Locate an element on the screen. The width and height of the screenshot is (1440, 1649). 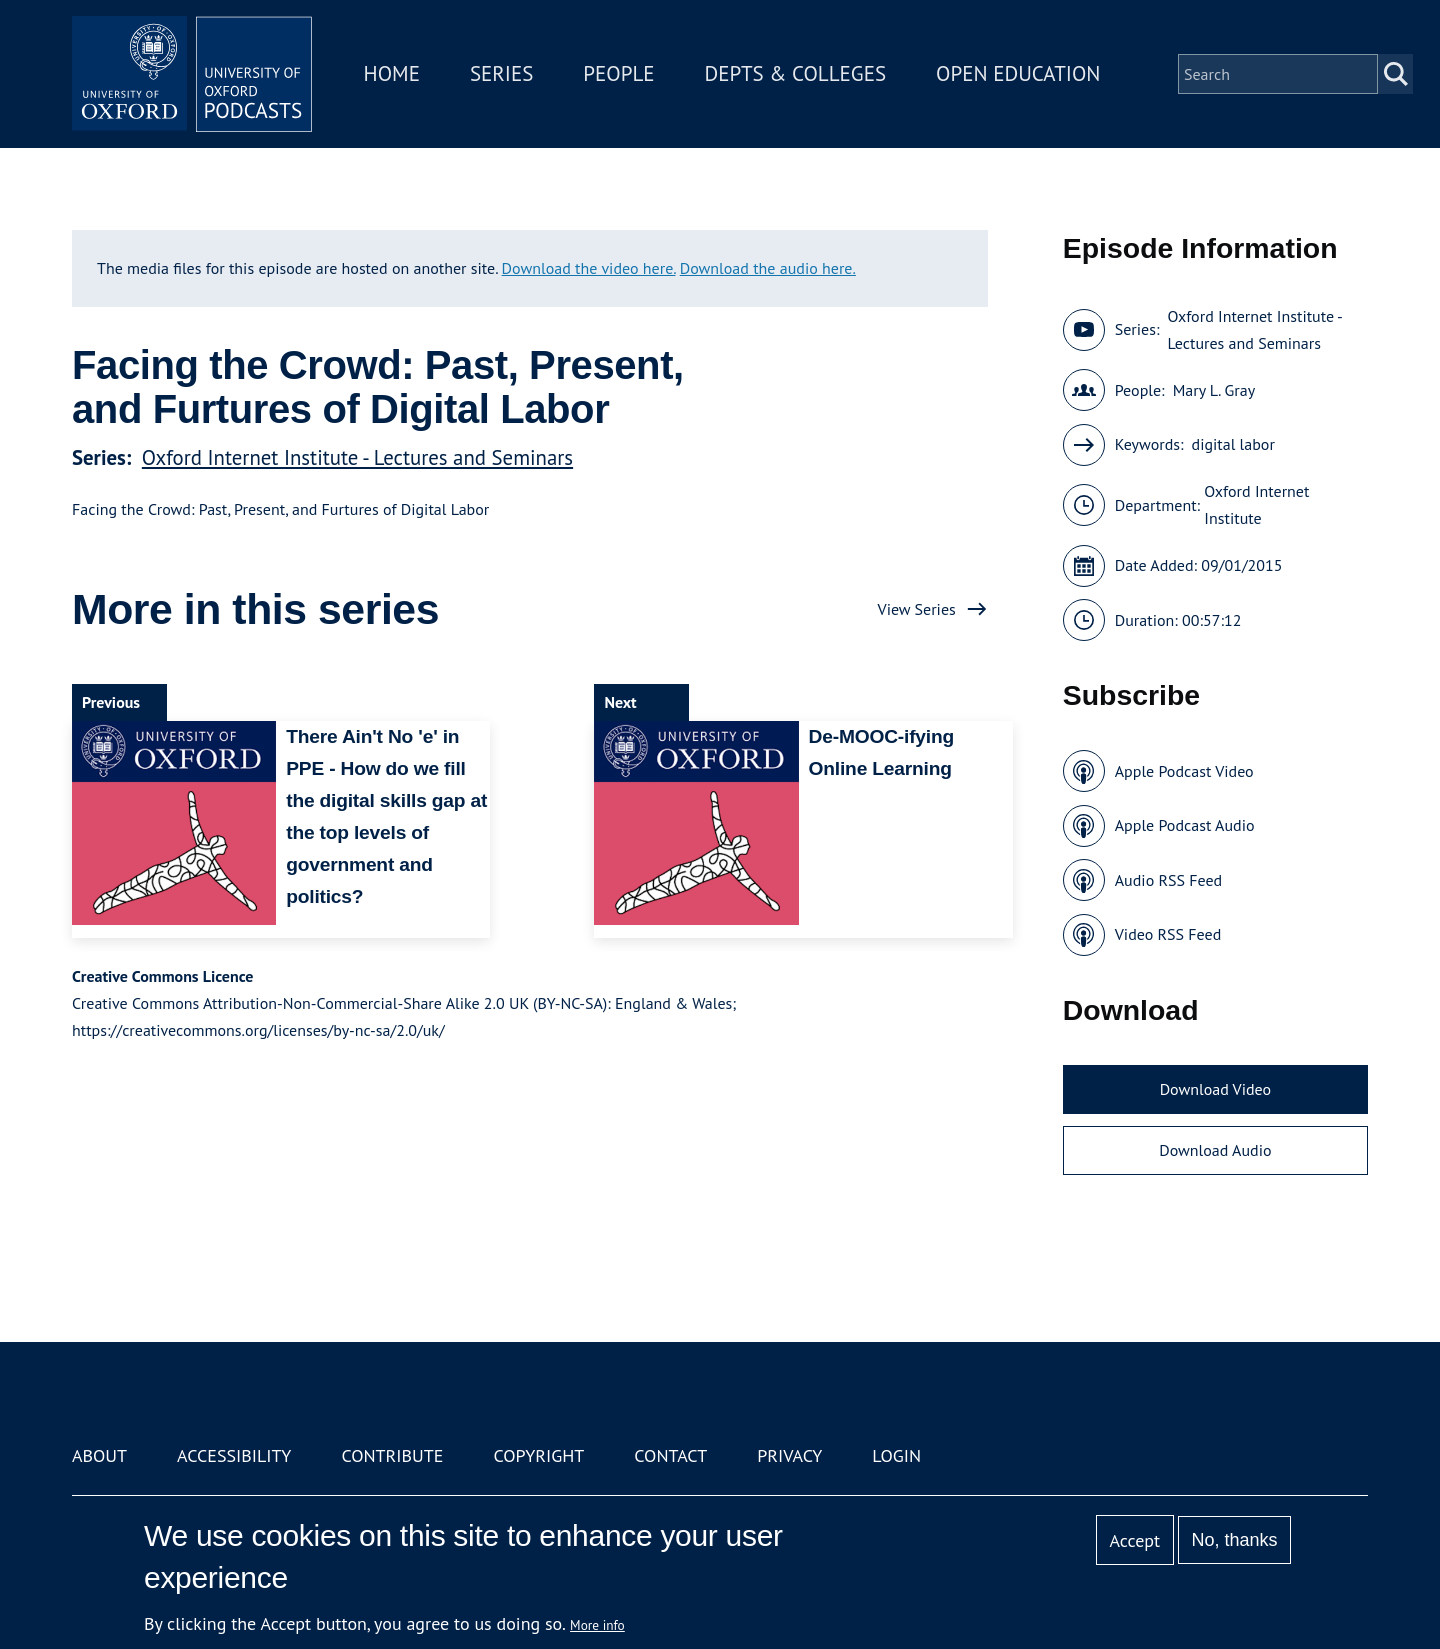
More info is located at coordinates (597, 1625).